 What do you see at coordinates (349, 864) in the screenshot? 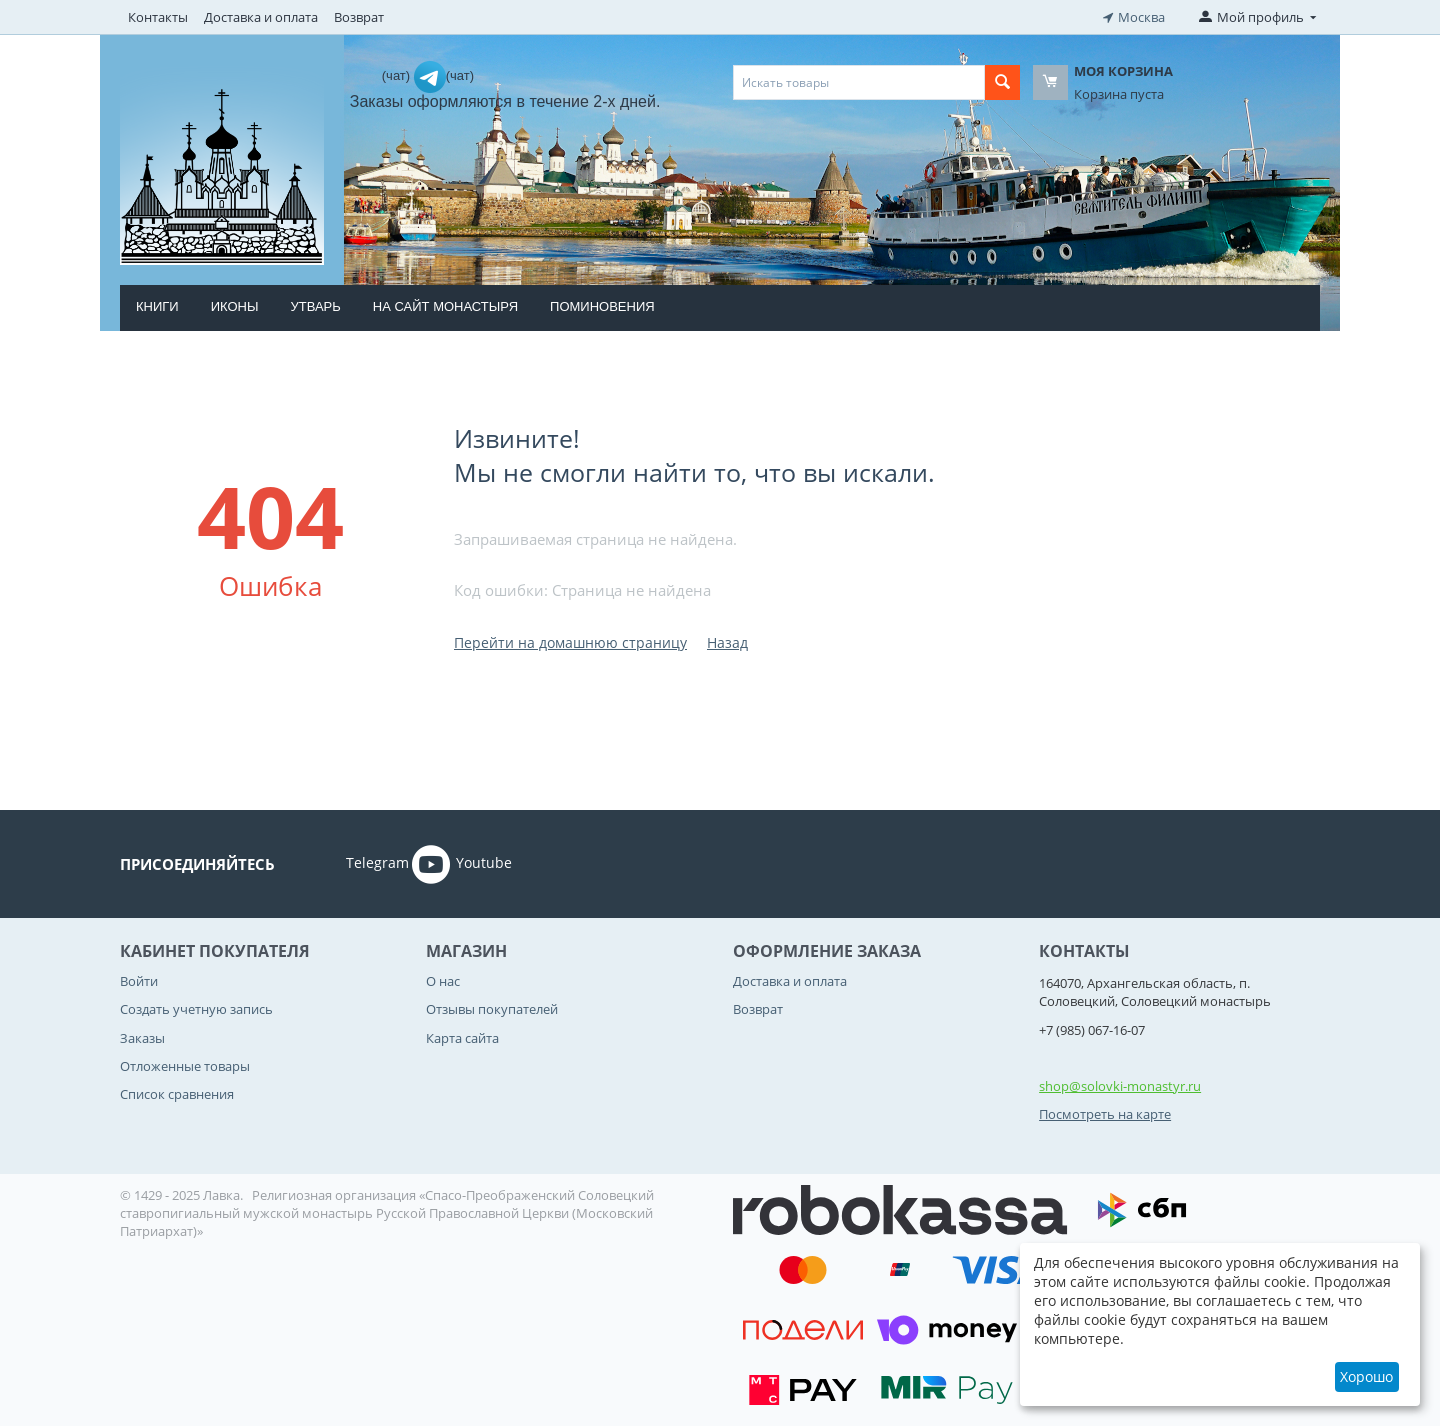
I see `Telegram` at bounding box center [349, 864].